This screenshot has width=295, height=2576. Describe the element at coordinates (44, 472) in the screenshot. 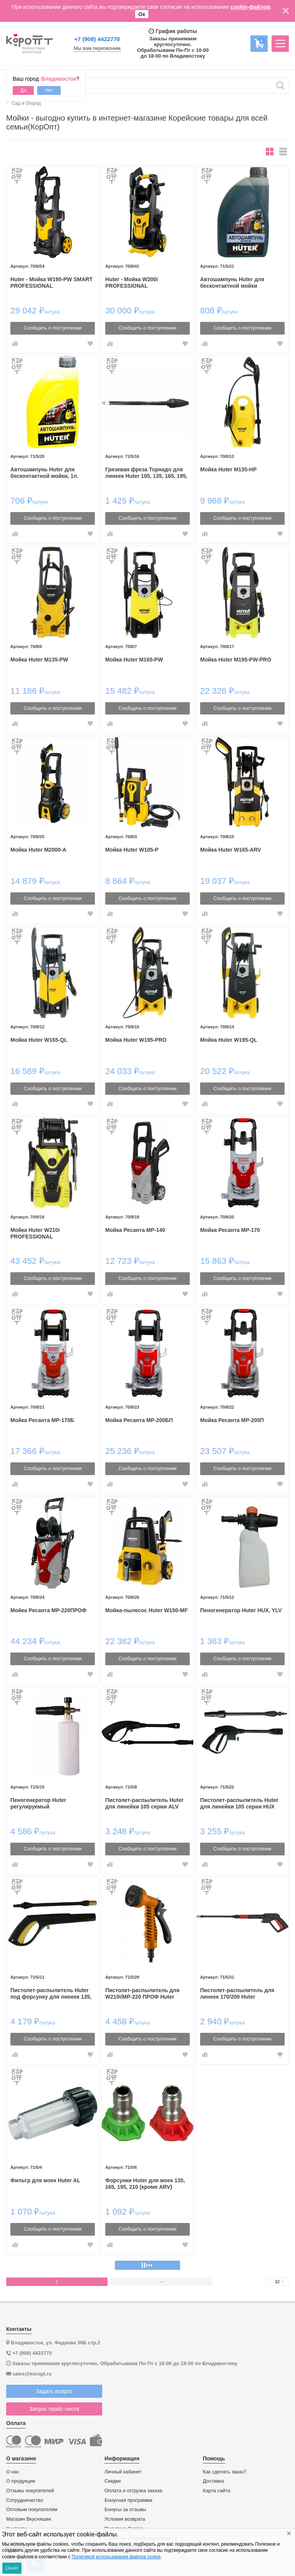

I see `Автошампунь Huter для бесконтактной мойки, 1л.` at that location.